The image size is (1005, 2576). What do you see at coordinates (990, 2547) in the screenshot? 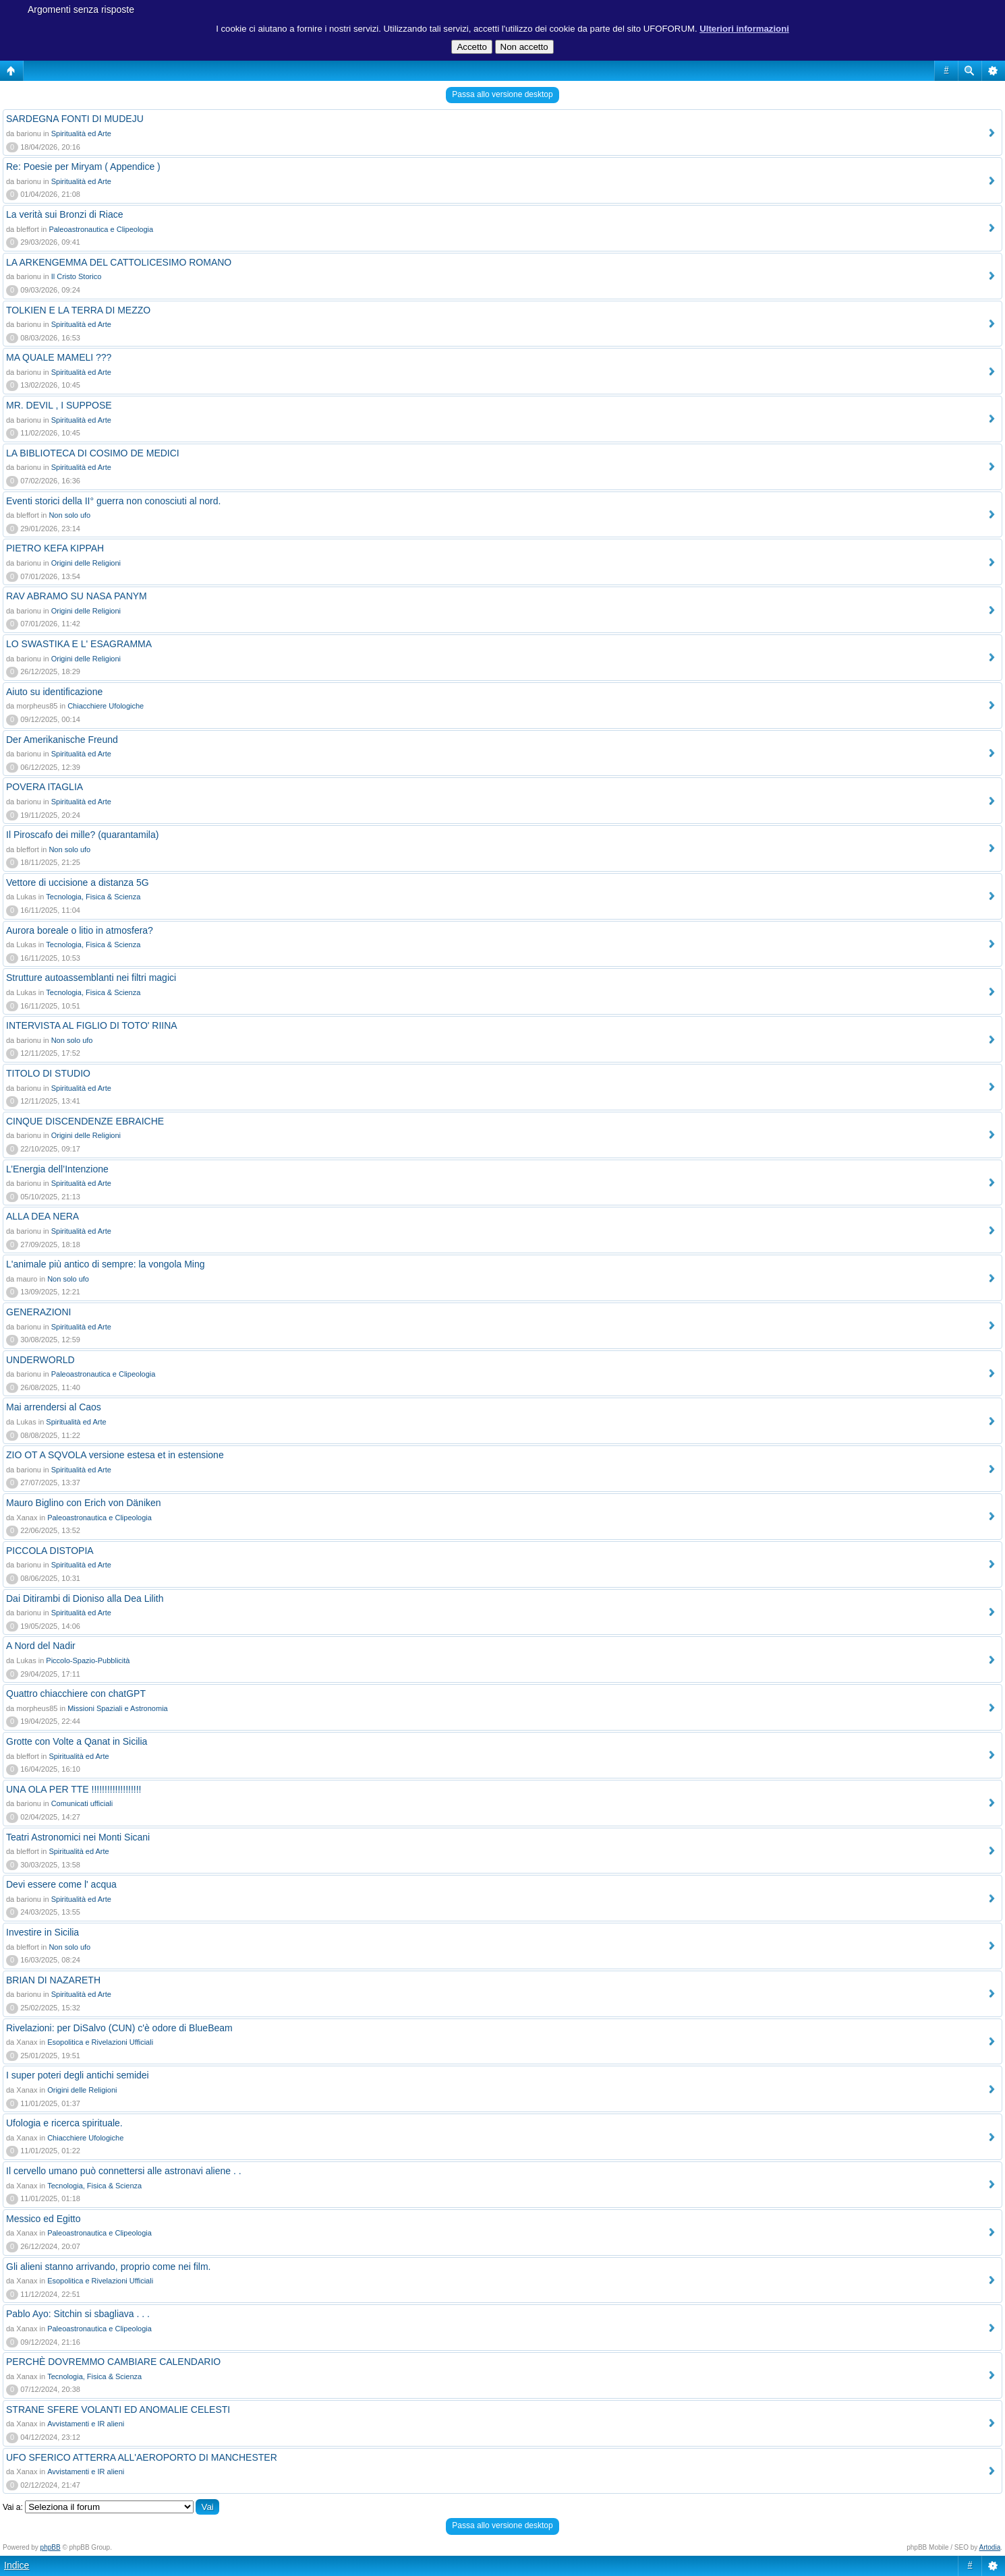
I see `Artodia` at bounding box center [990, 2547].